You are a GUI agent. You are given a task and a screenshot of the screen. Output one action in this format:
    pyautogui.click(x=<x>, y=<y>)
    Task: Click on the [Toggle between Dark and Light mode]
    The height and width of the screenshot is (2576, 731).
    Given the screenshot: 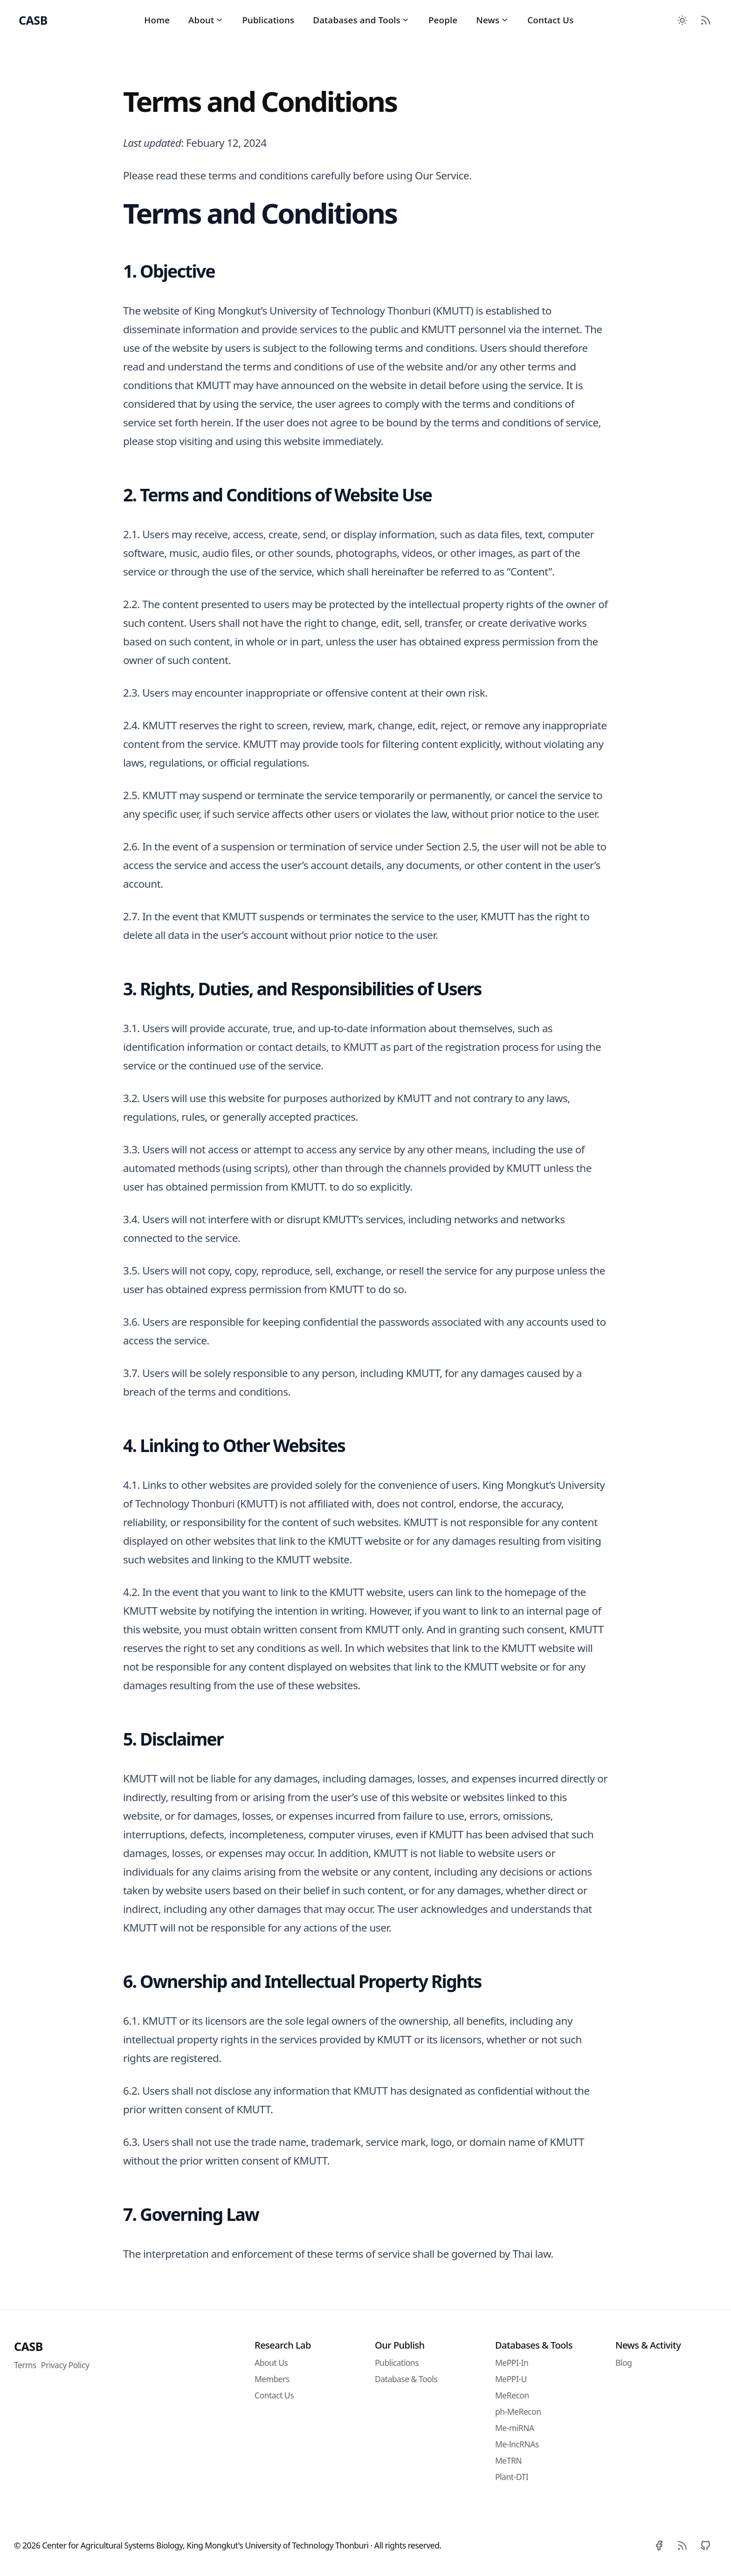 What is the action you would take?
    pyautogui.click(x=682, y=20)
    